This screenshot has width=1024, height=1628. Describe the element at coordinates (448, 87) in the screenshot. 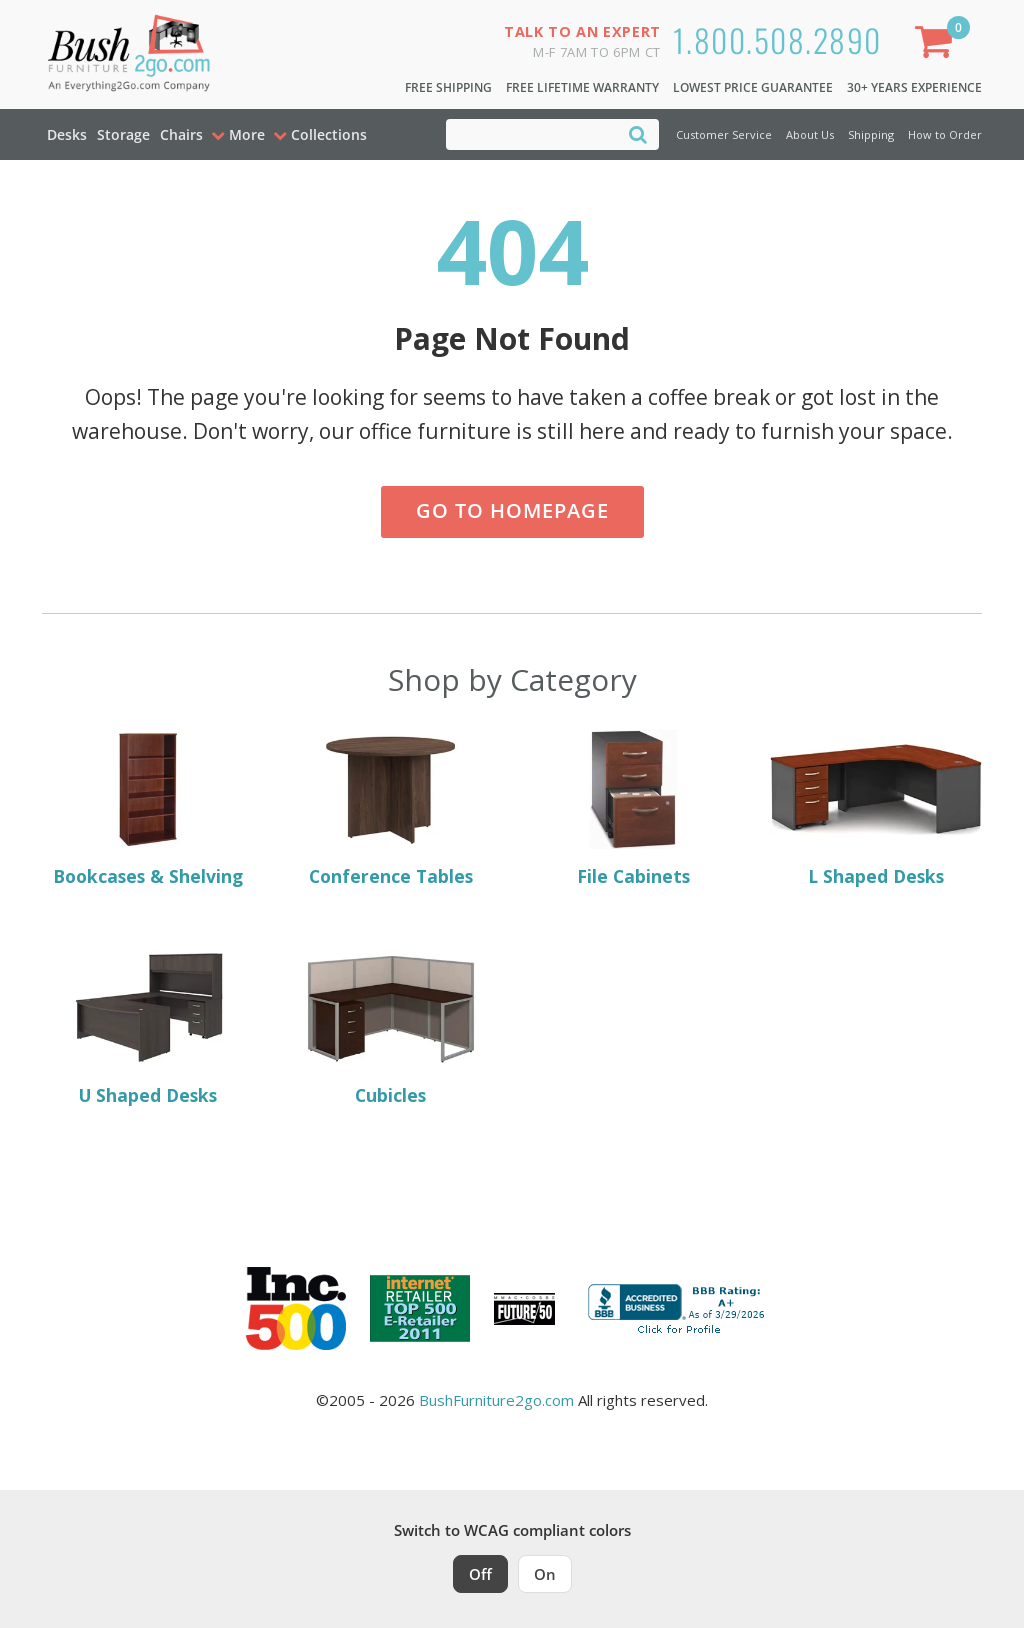

I see `Free Shipping` at that location.